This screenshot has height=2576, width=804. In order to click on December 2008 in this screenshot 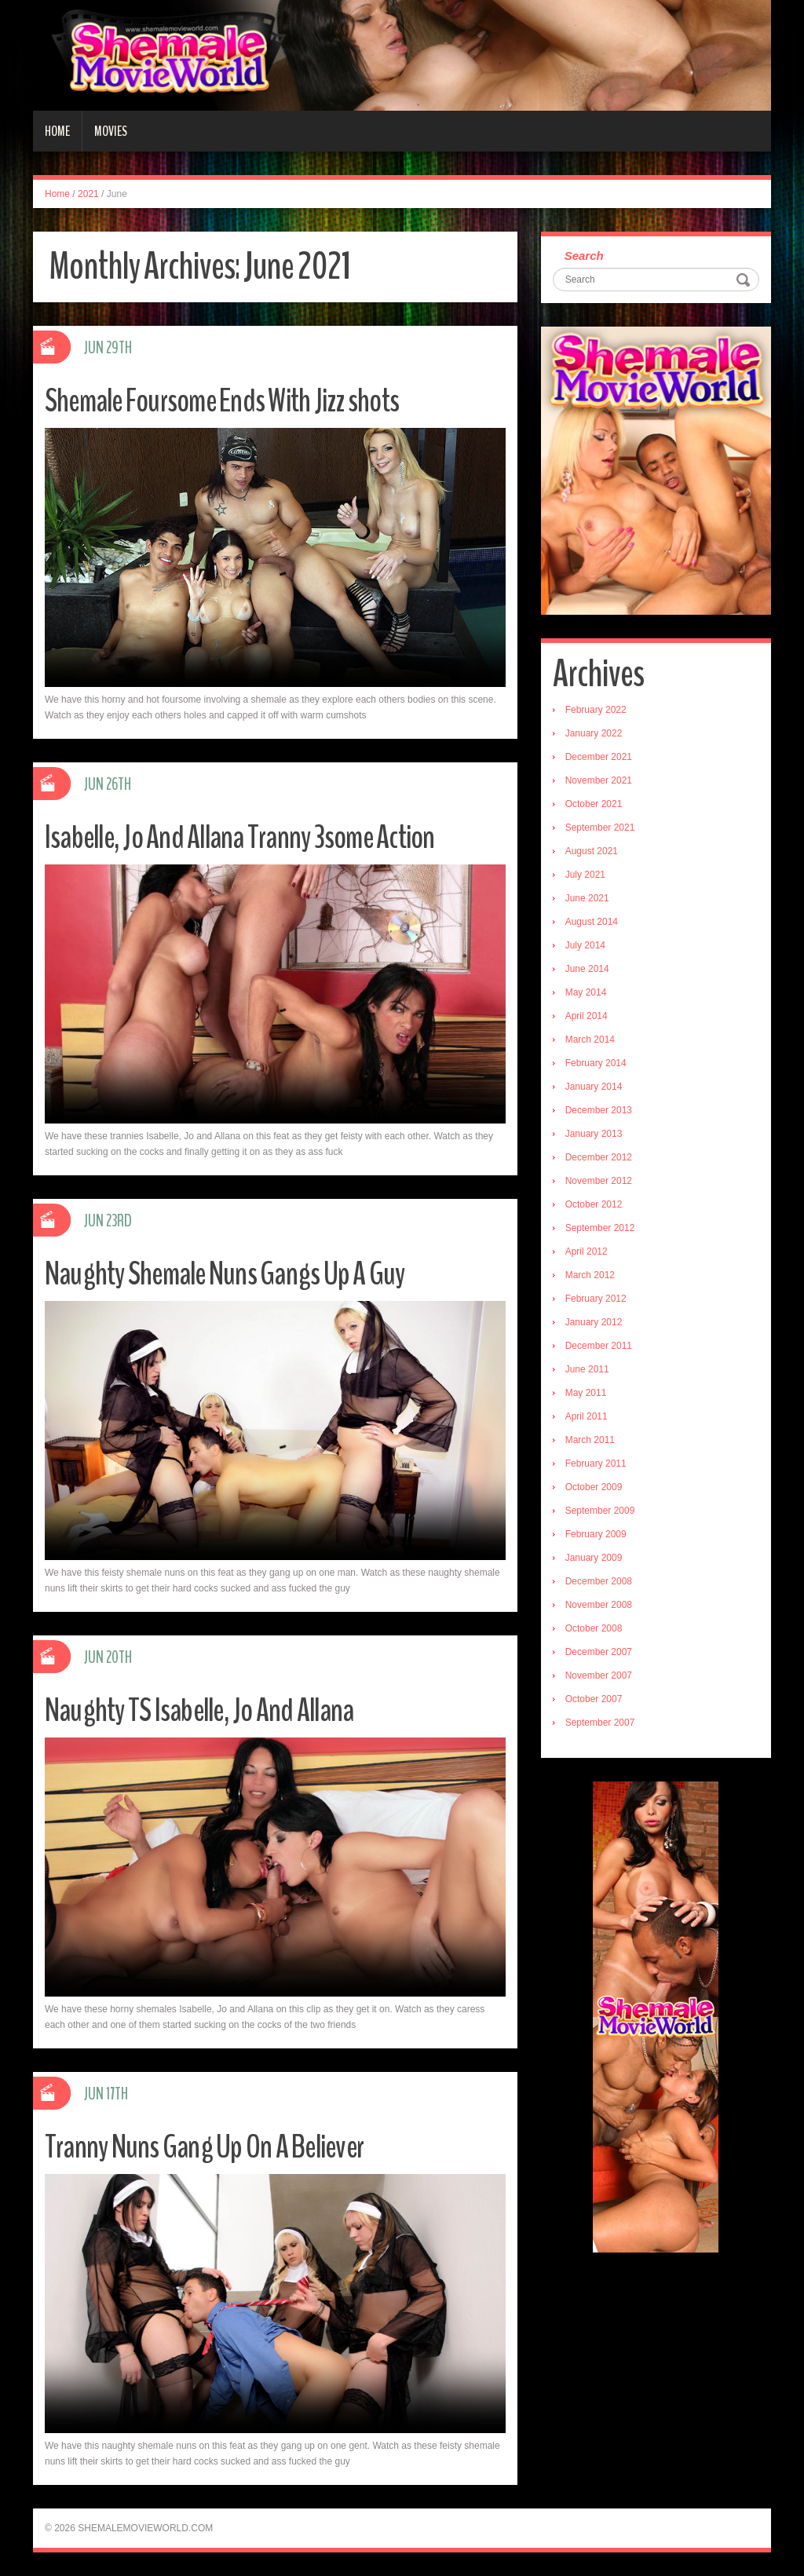, I will do `click(598, 1581)`.